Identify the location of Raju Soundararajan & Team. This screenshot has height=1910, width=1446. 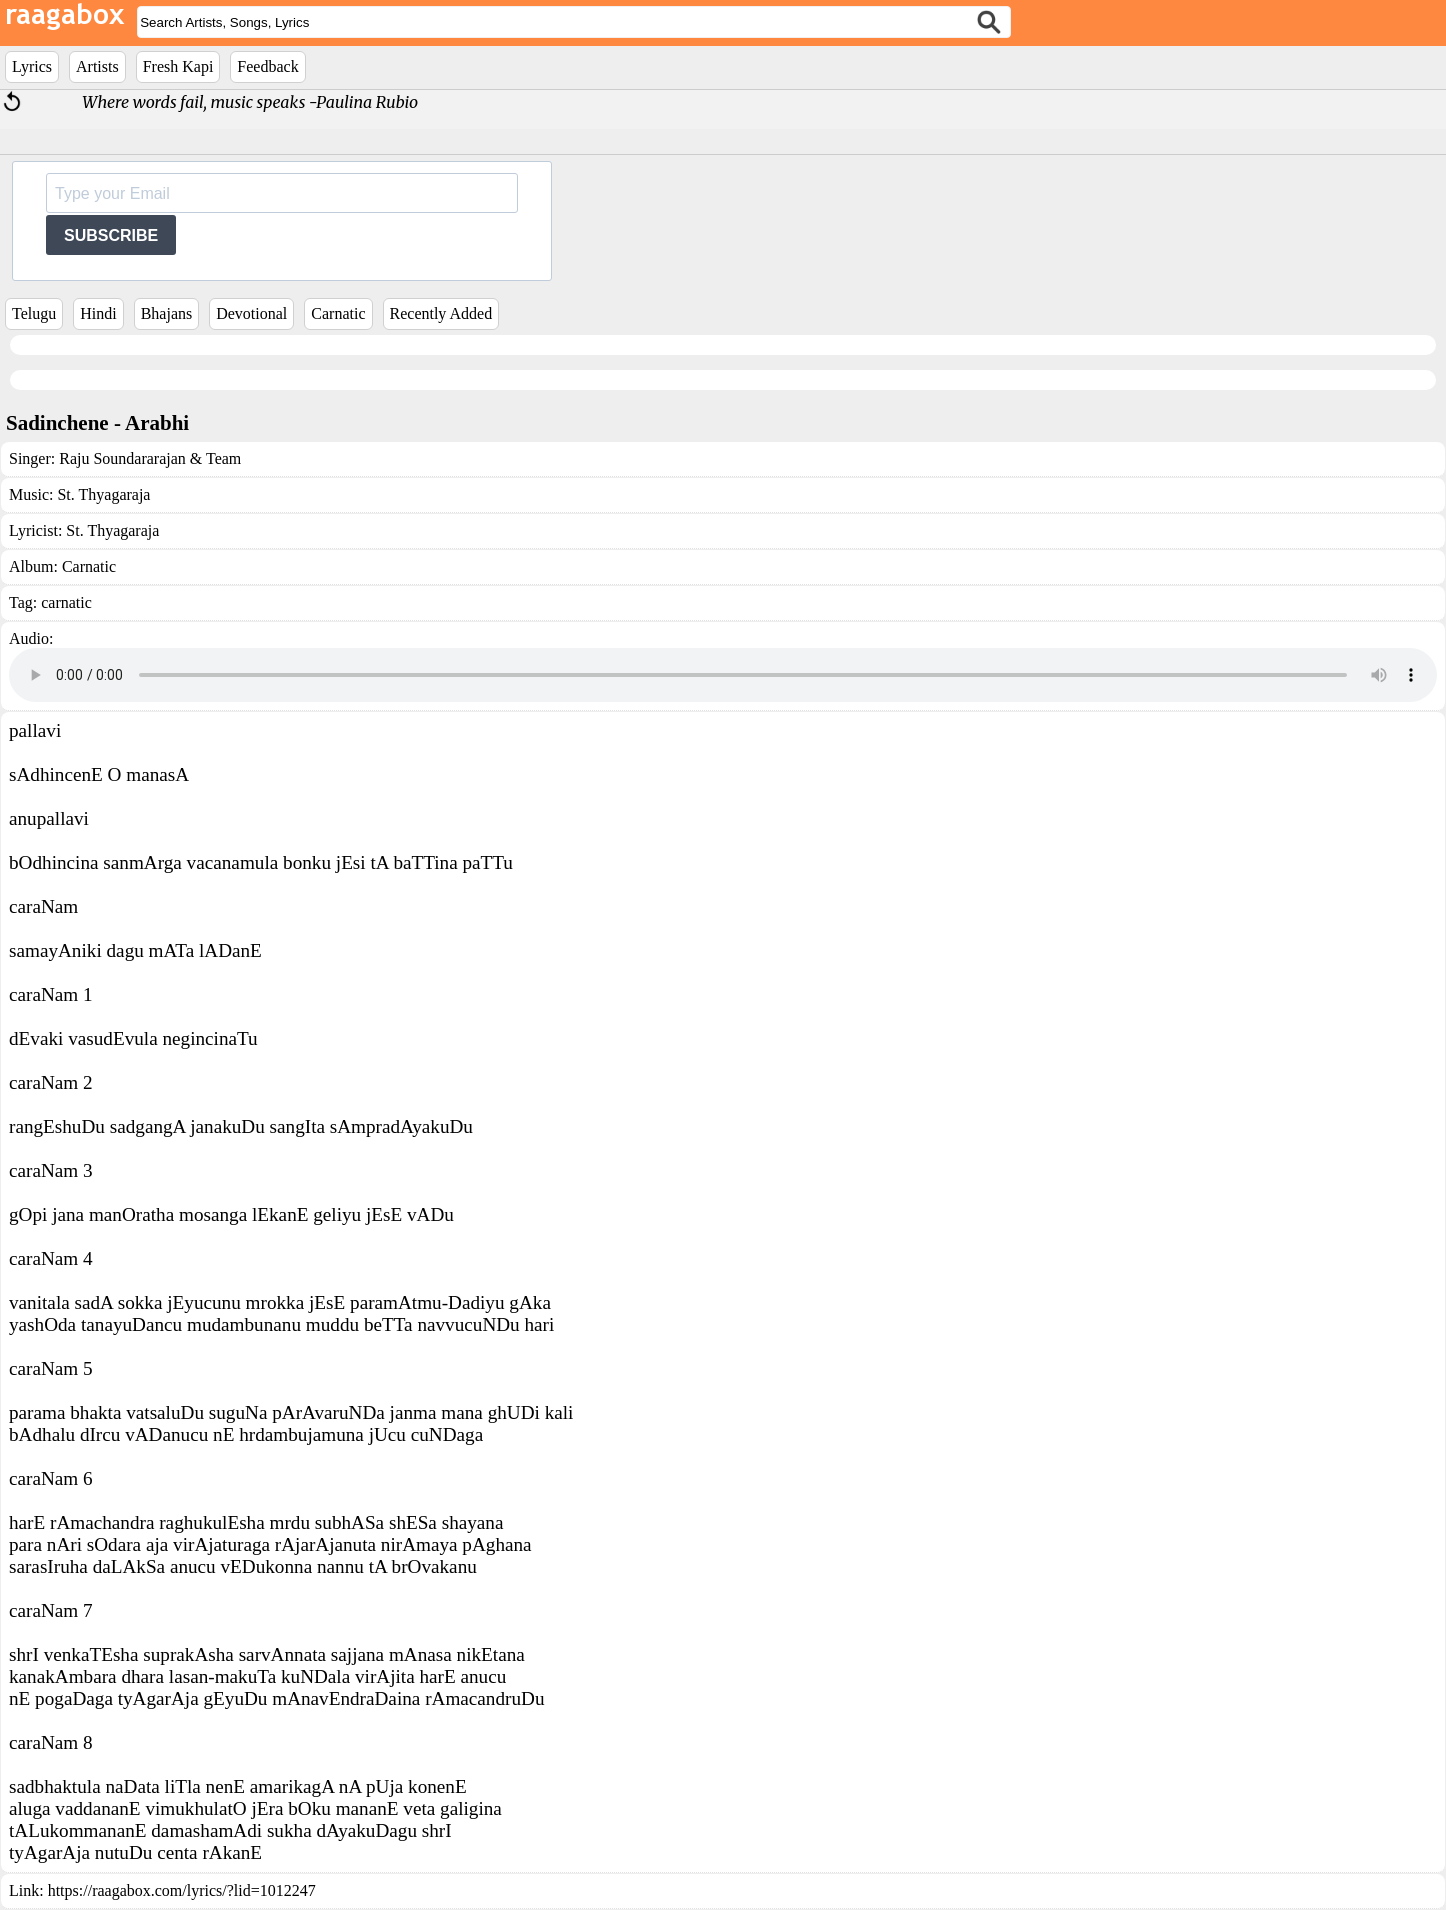
(150, 458).